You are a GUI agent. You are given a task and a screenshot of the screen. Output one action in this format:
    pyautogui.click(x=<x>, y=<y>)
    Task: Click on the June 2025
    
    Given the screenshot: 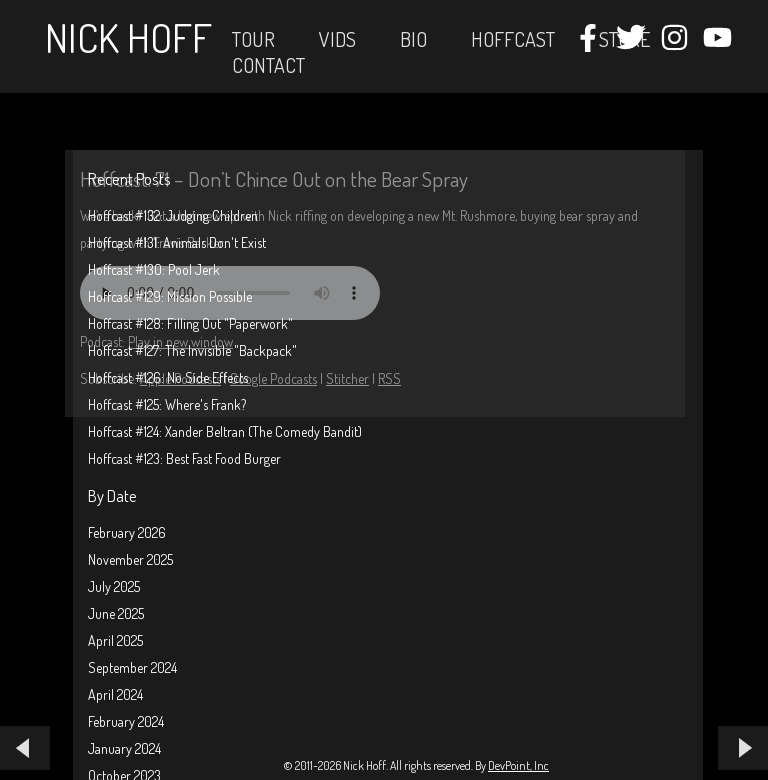 What is the action you would take?
    pyautogui.click(x=116, y=613)
    